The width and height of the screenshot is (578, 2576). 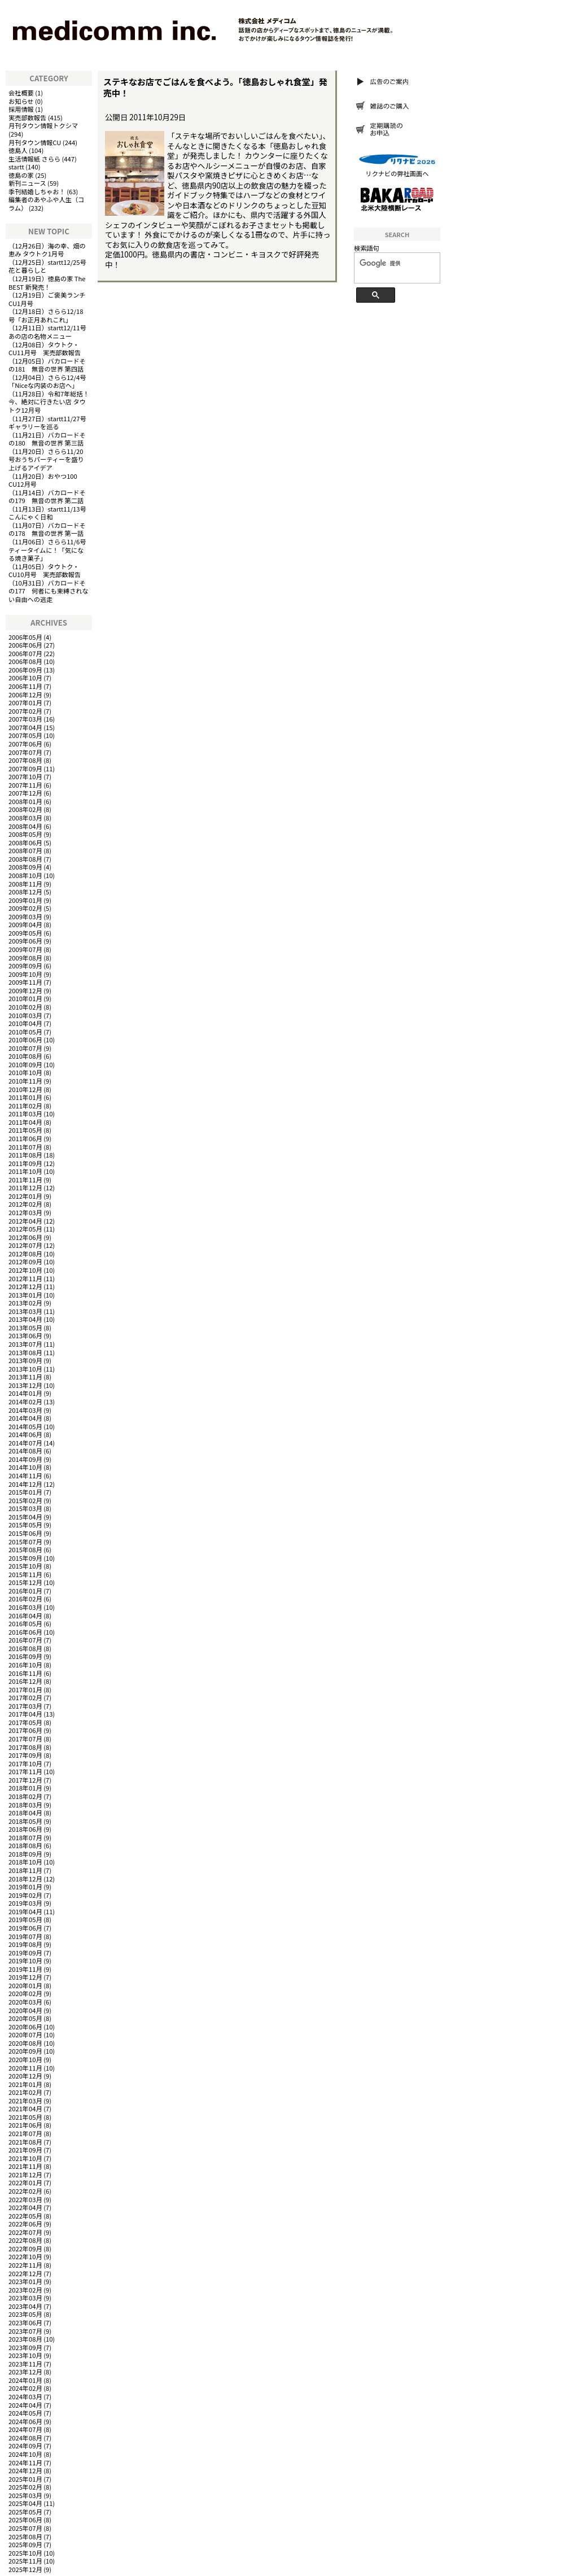 I want to click on 2011年02月, so click(x=25, y=1105).